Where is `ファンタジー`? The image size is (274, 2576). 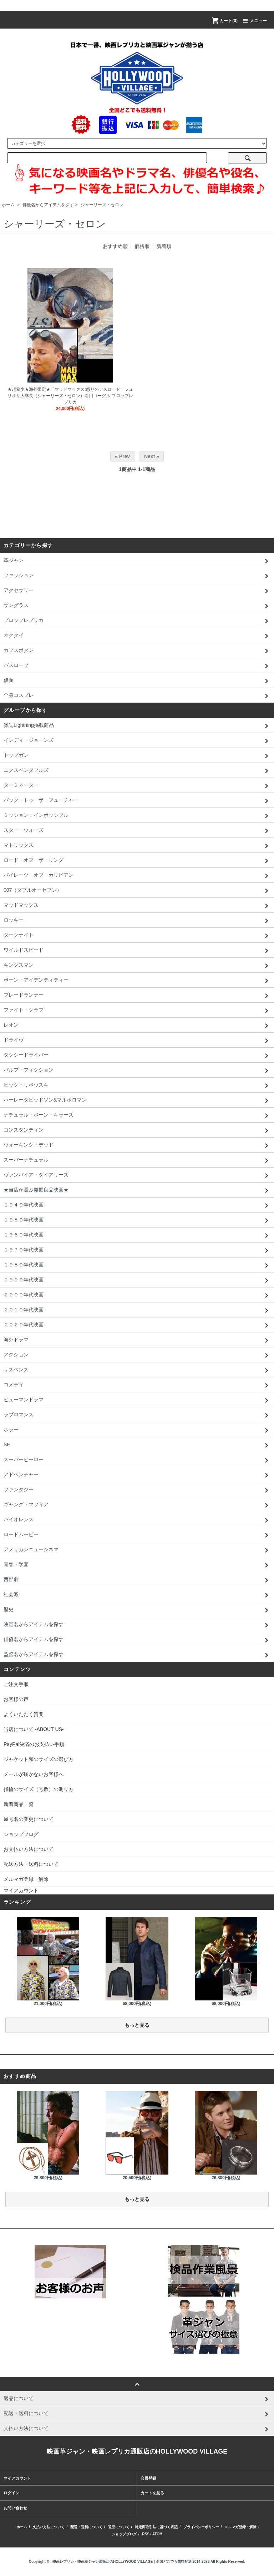
ファンタジー is located at coordinates (137, 1490).